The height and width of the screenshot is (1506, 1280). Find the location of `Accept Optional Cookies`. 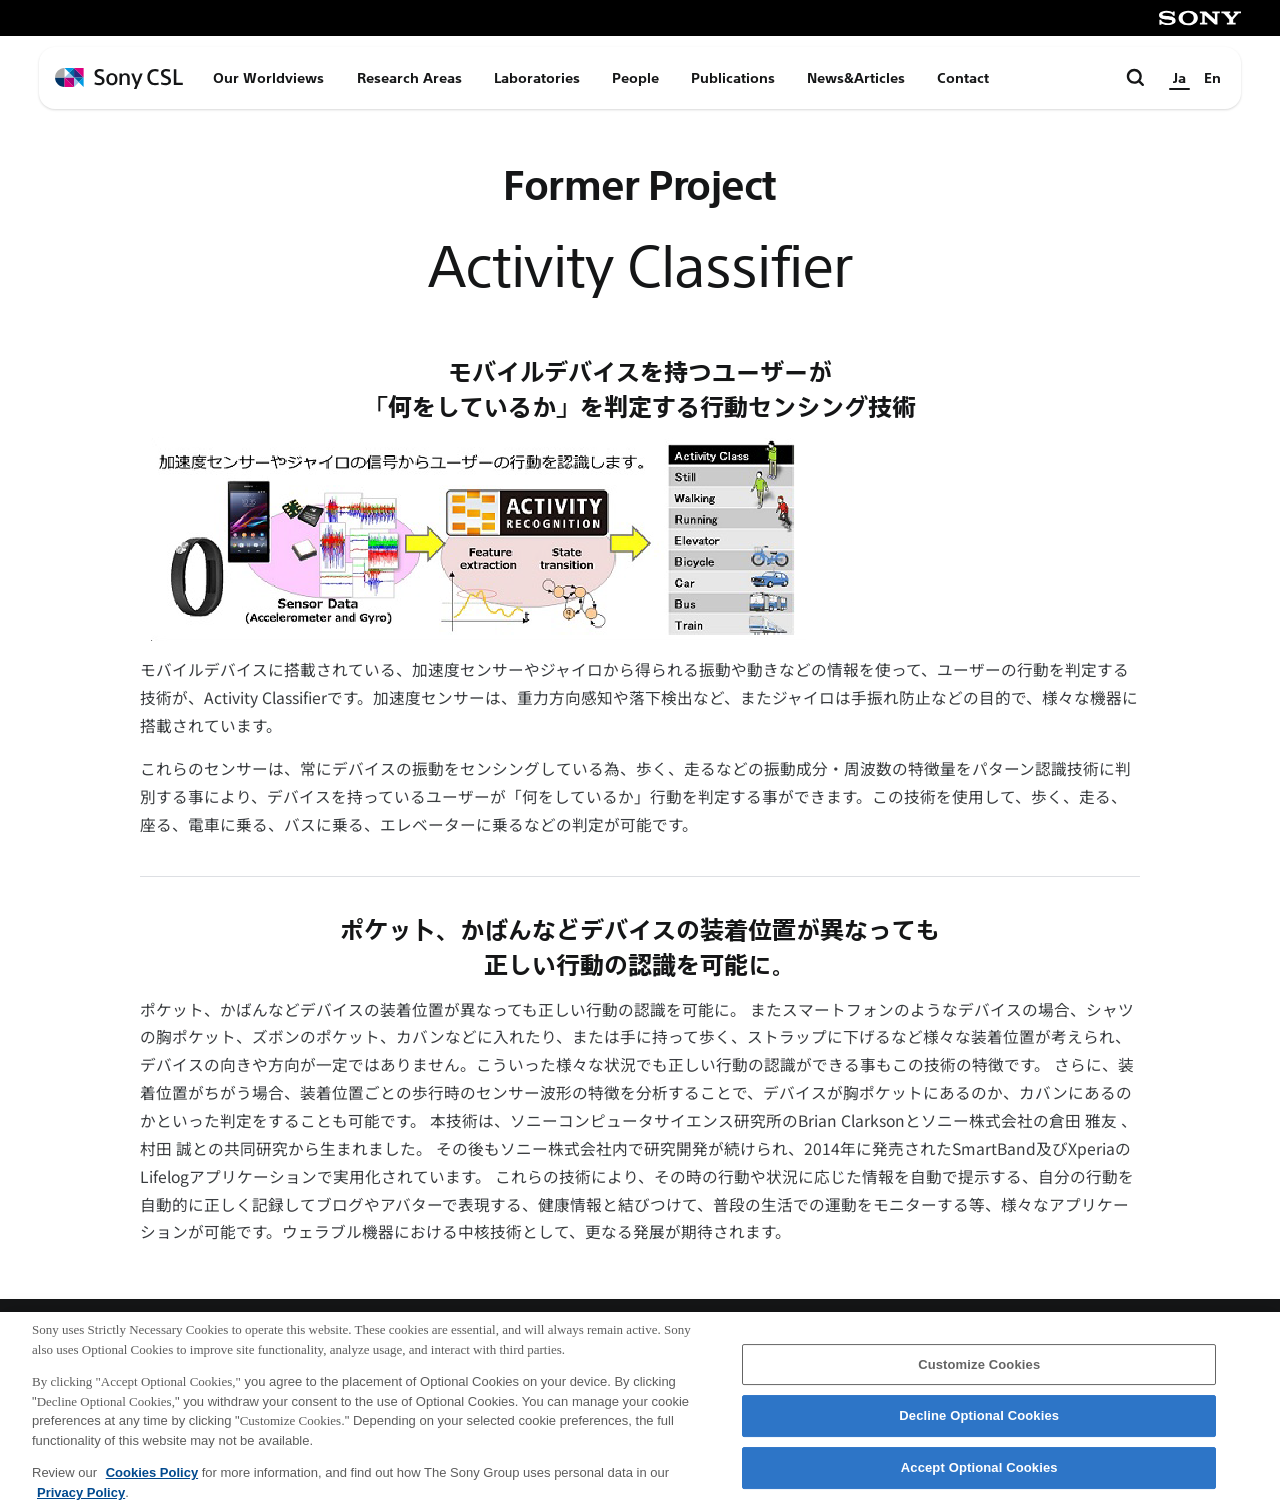

Accept Optional Cookies is located at coordinates (979, 1477).